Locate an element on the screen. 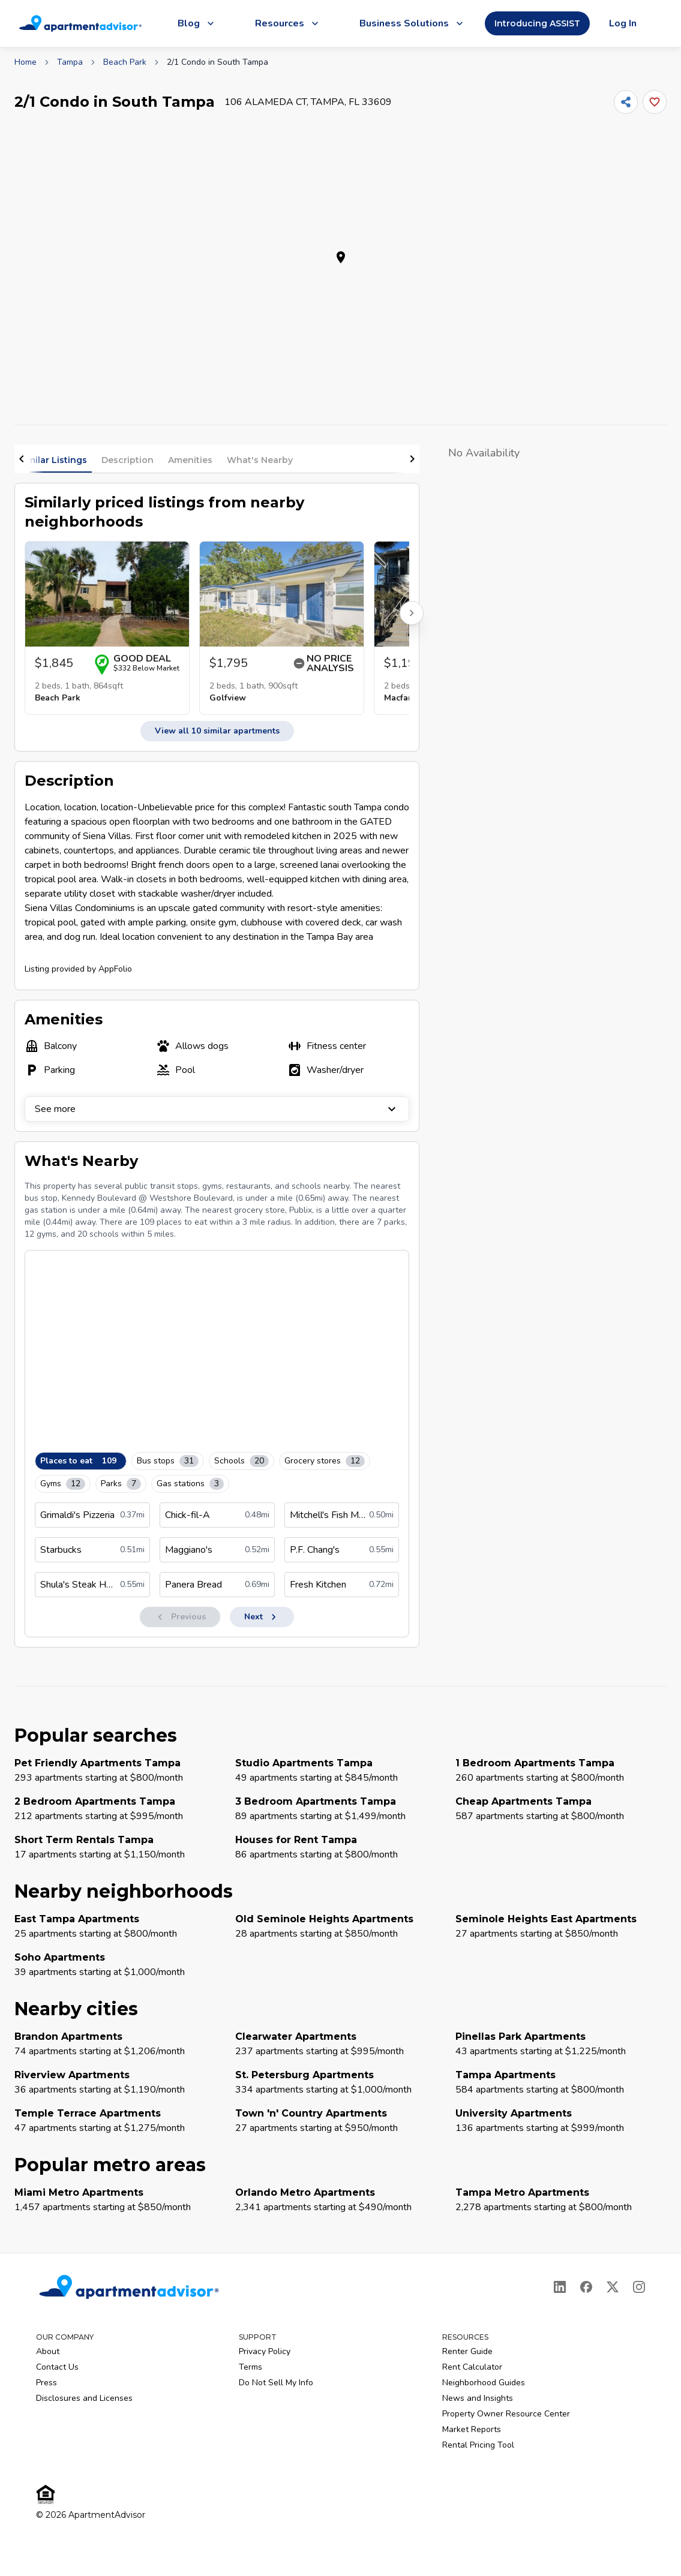  Tampa is located at coordinates (70, 62).